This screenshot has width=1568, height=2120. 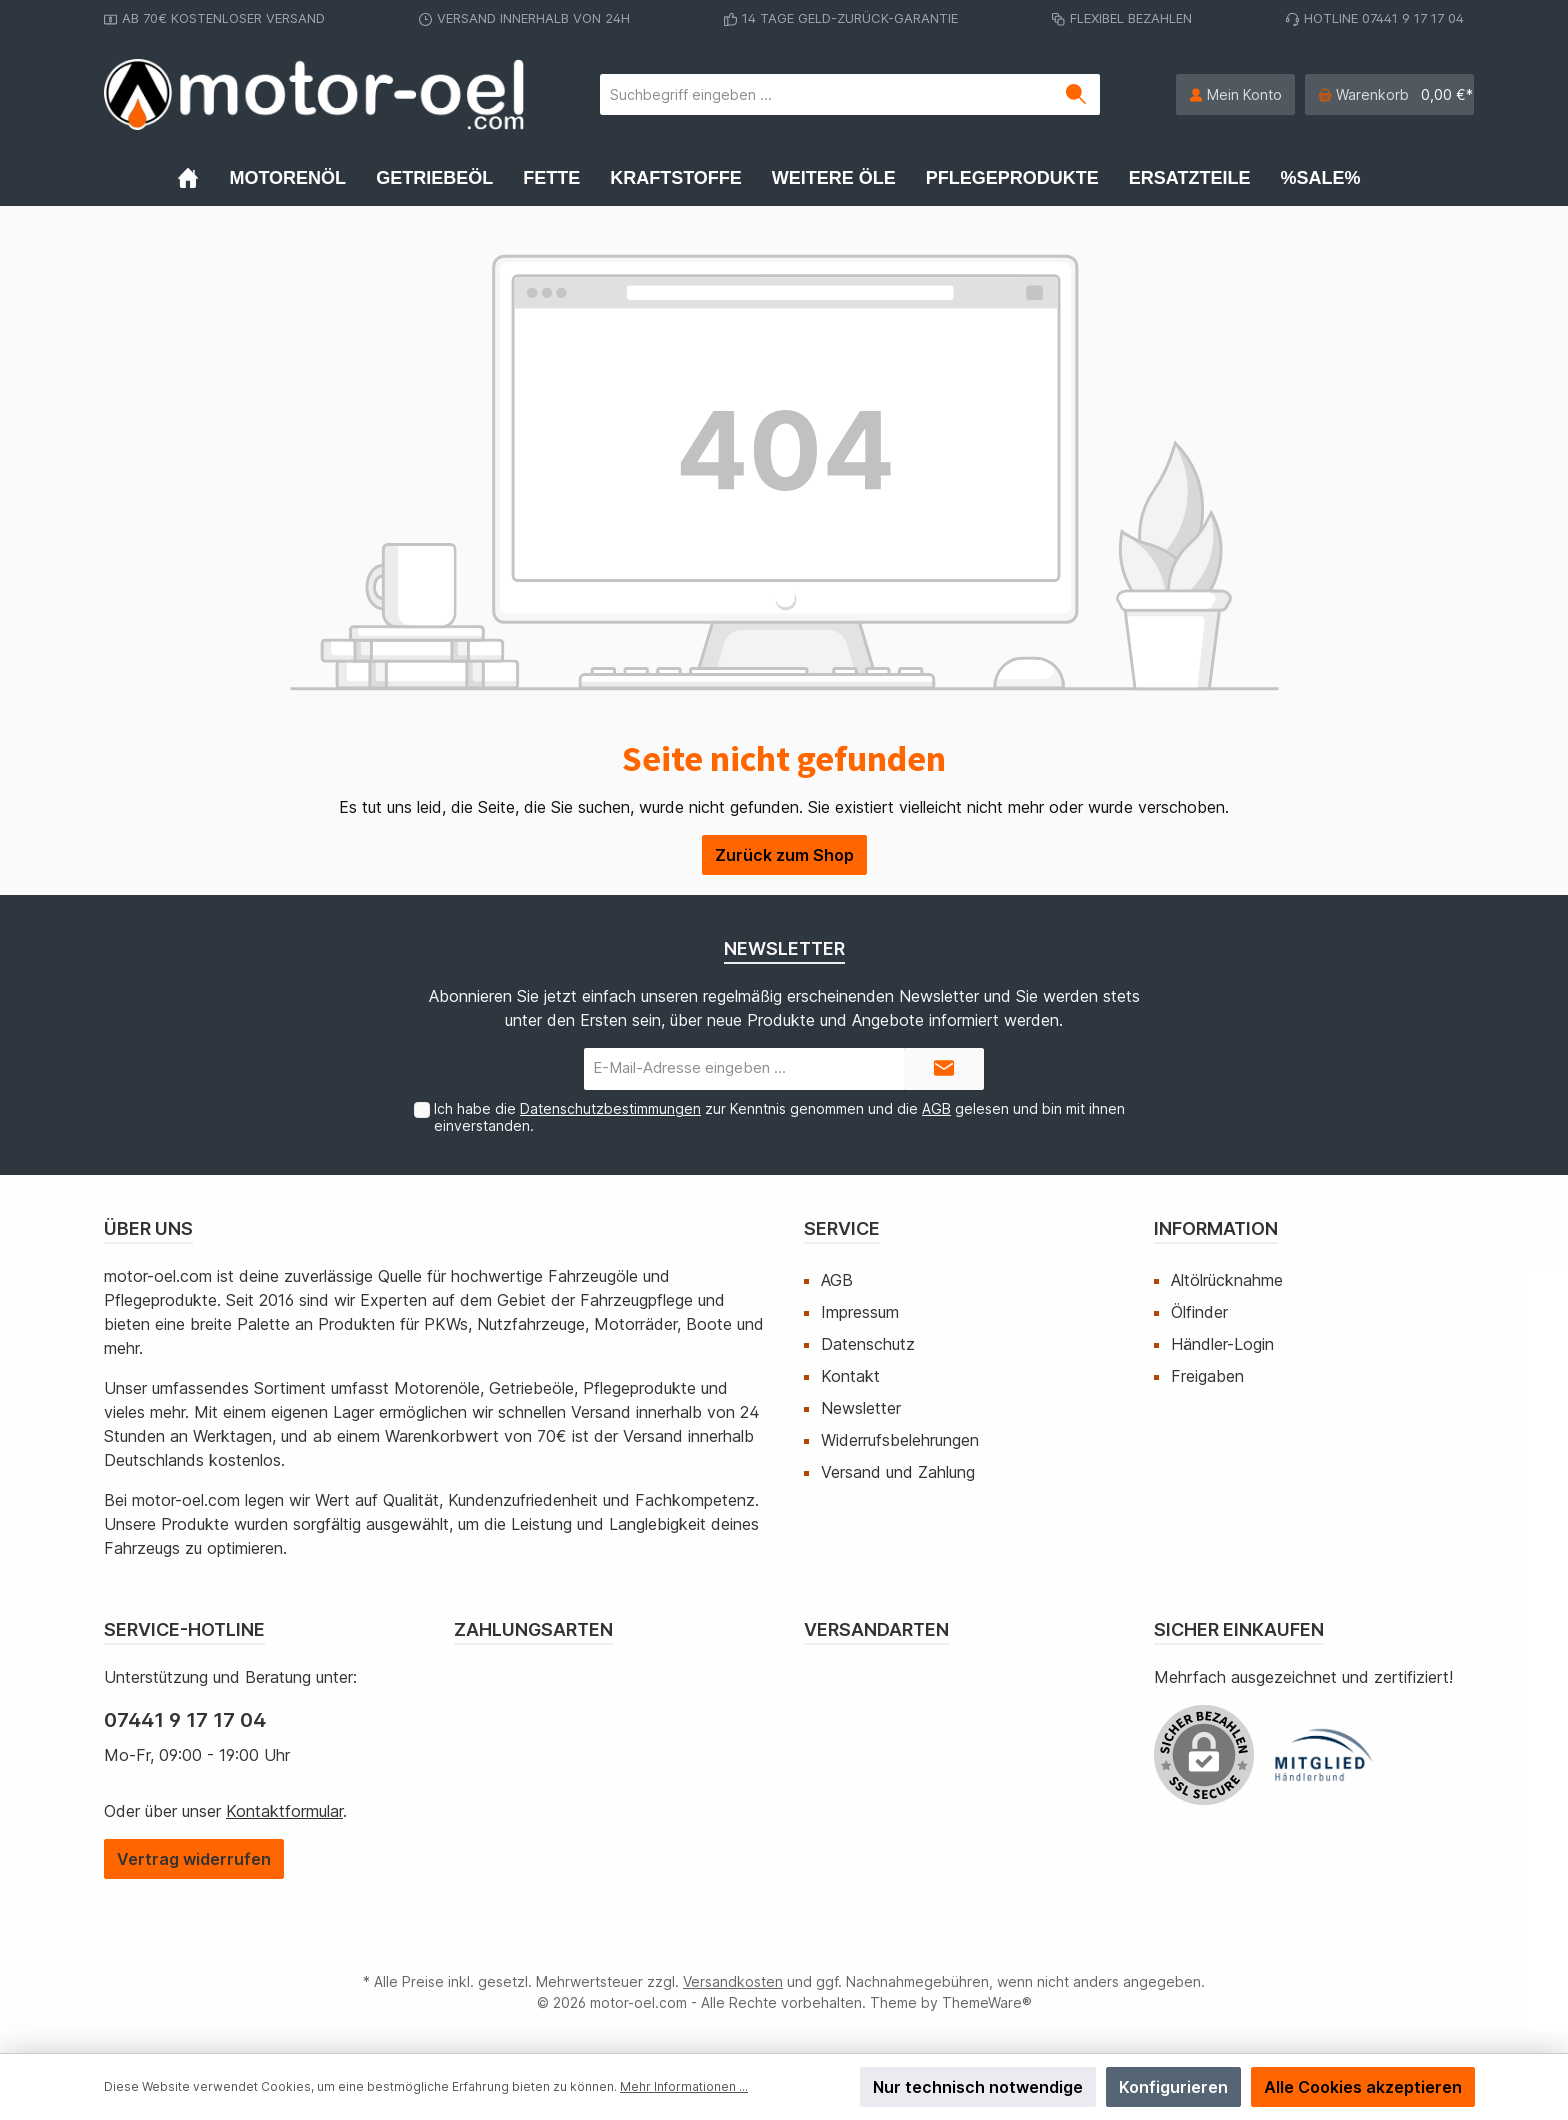 I want to click on [Warenkorb], so click(x=1389, y=94).